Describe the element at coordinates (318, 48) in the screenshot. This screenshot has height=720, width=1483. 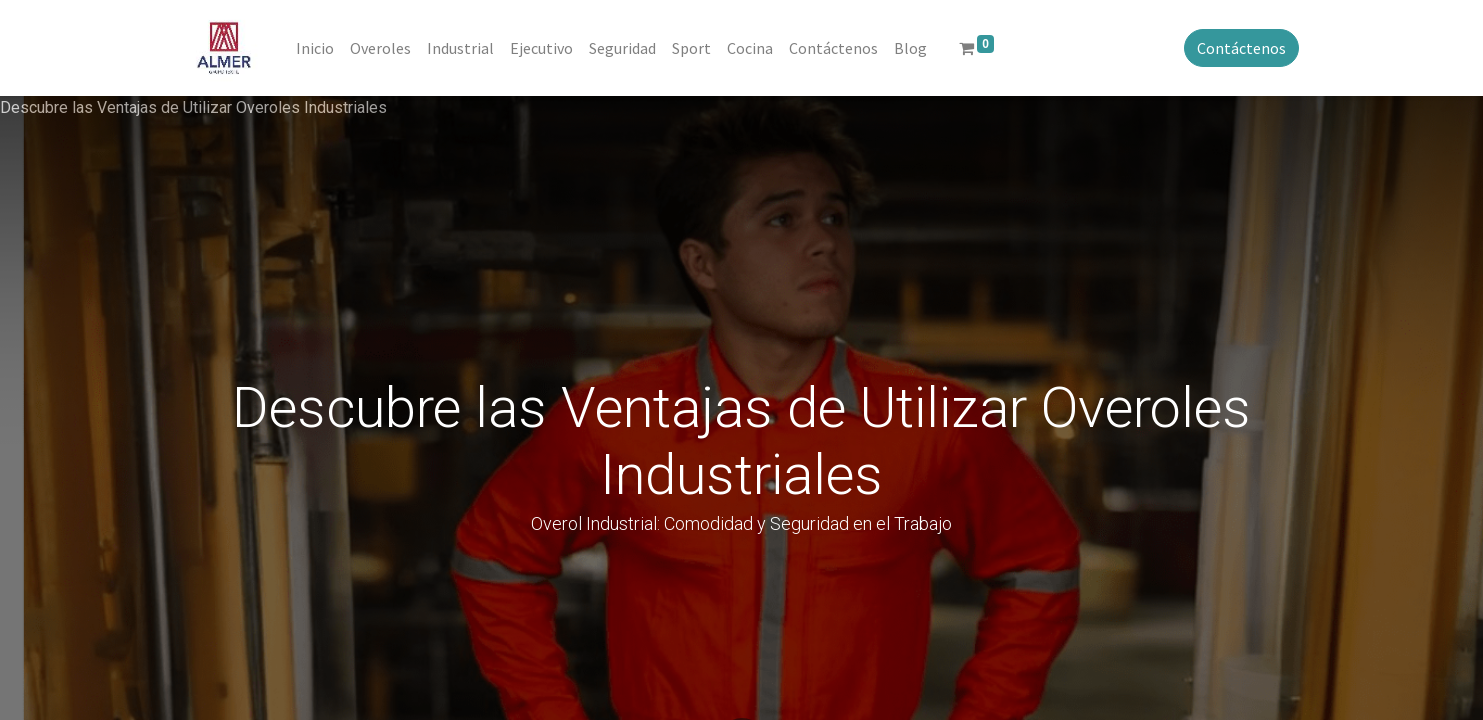
I see `[menuitem]` at that location.